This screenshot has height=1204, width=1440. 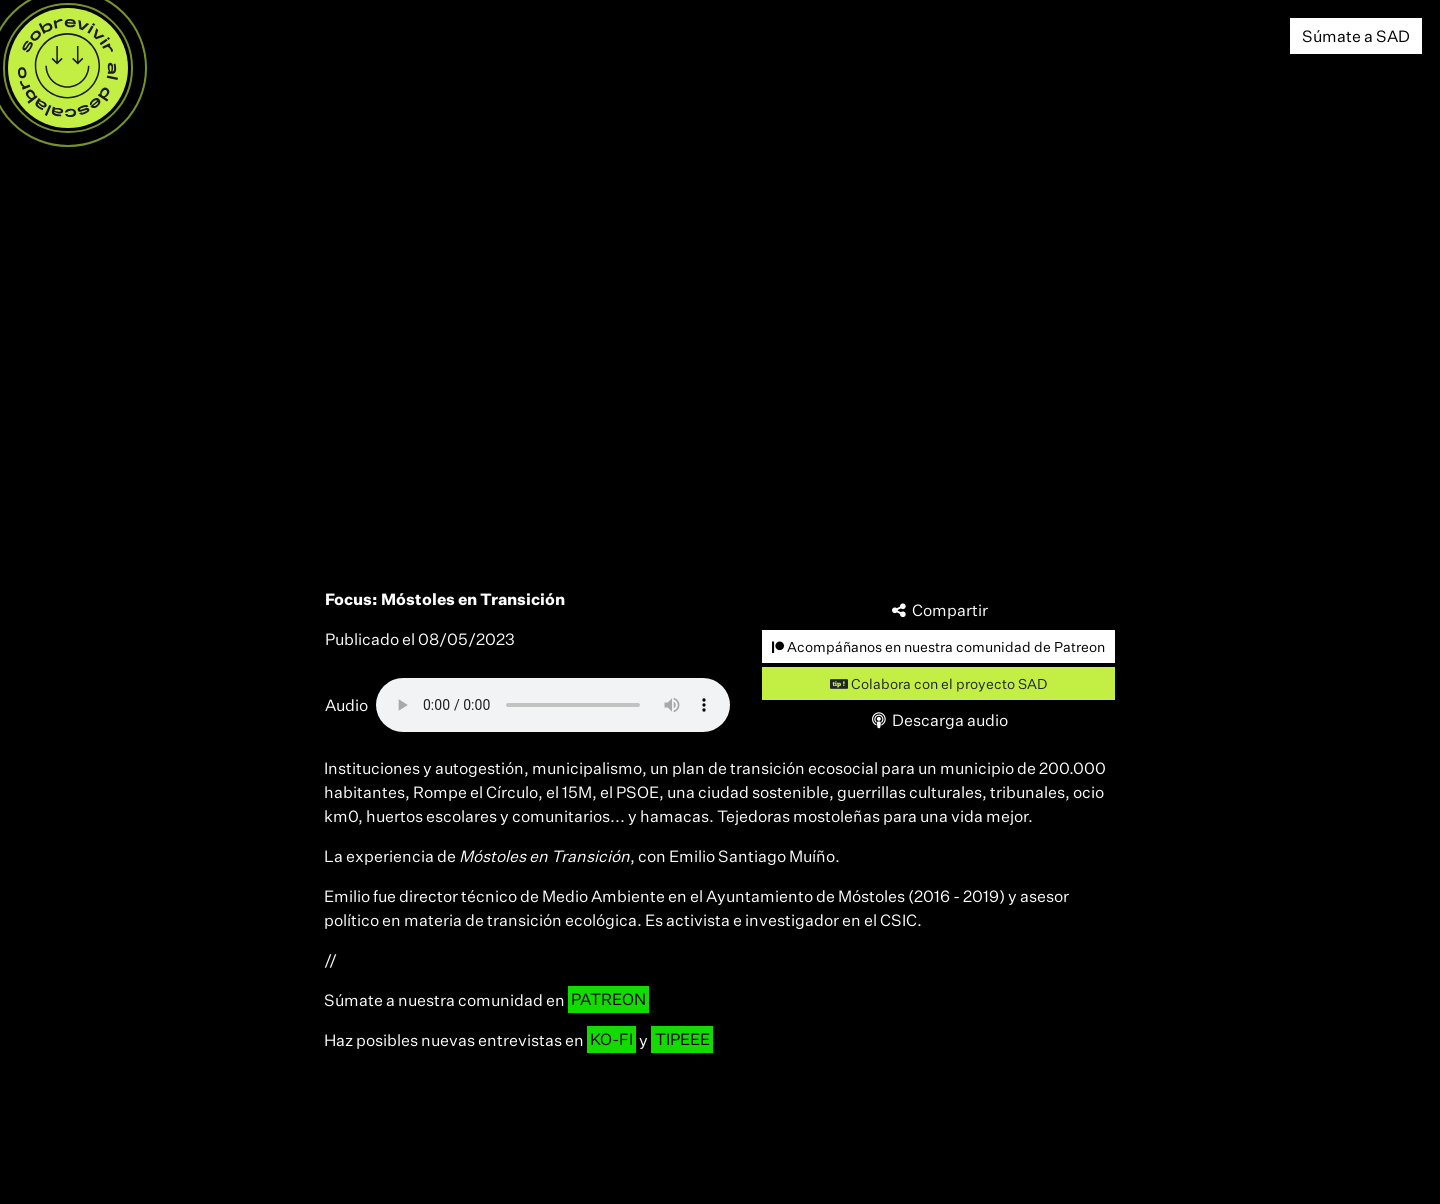 What do you see at coordinates (611, 1040) in the screenshot?
I see `KO-FI` at bounding box center [611, 1040].